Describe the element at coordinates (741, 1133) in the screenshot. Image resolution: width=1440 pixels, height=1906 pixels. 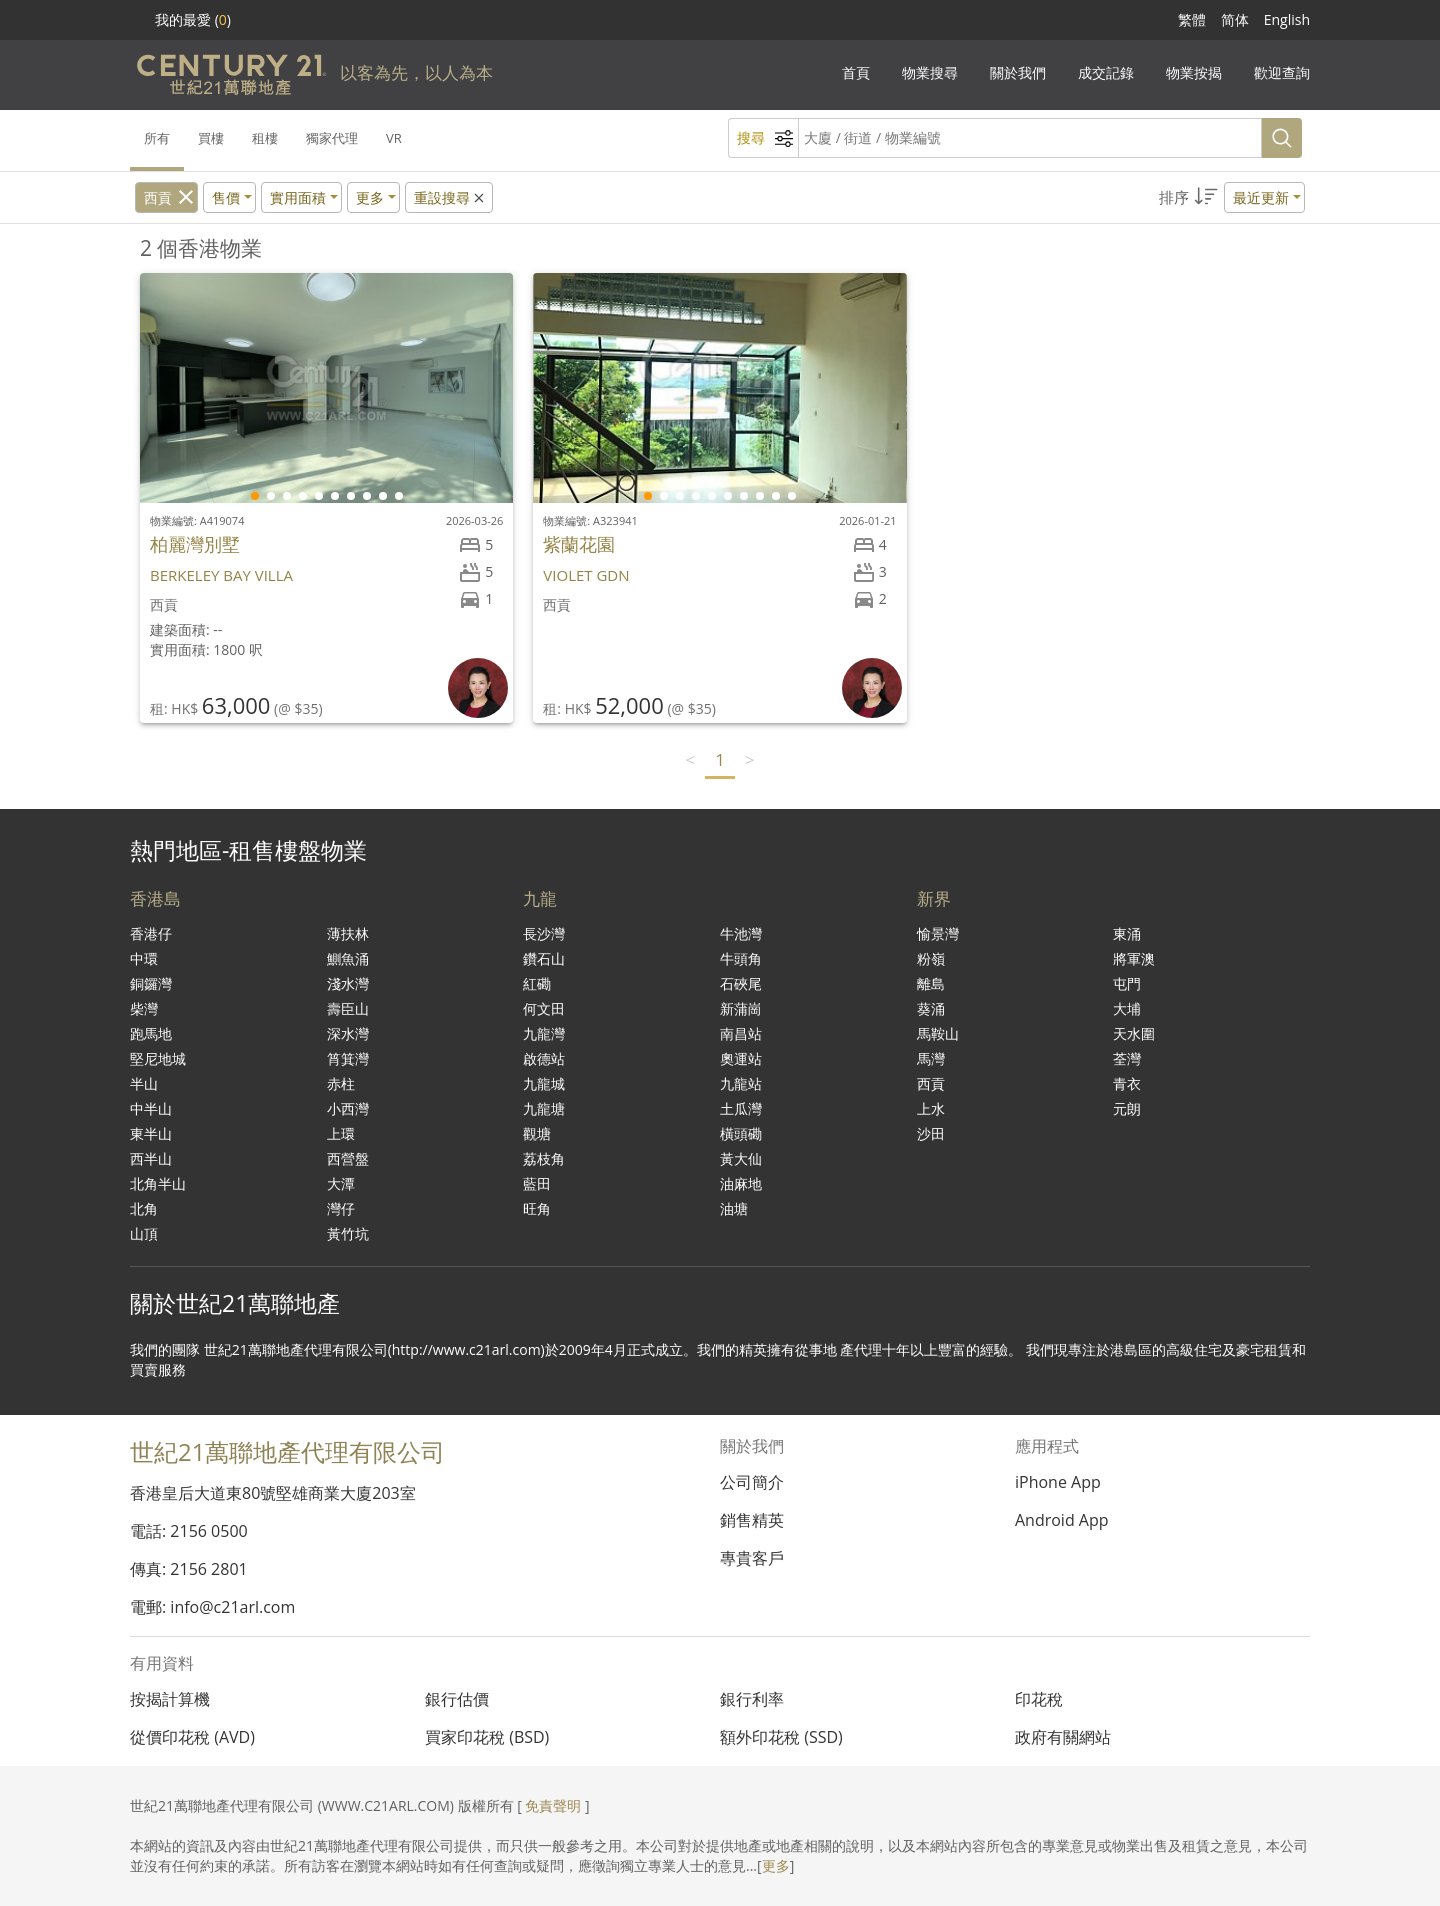
I see `橫頭磡` at that location.